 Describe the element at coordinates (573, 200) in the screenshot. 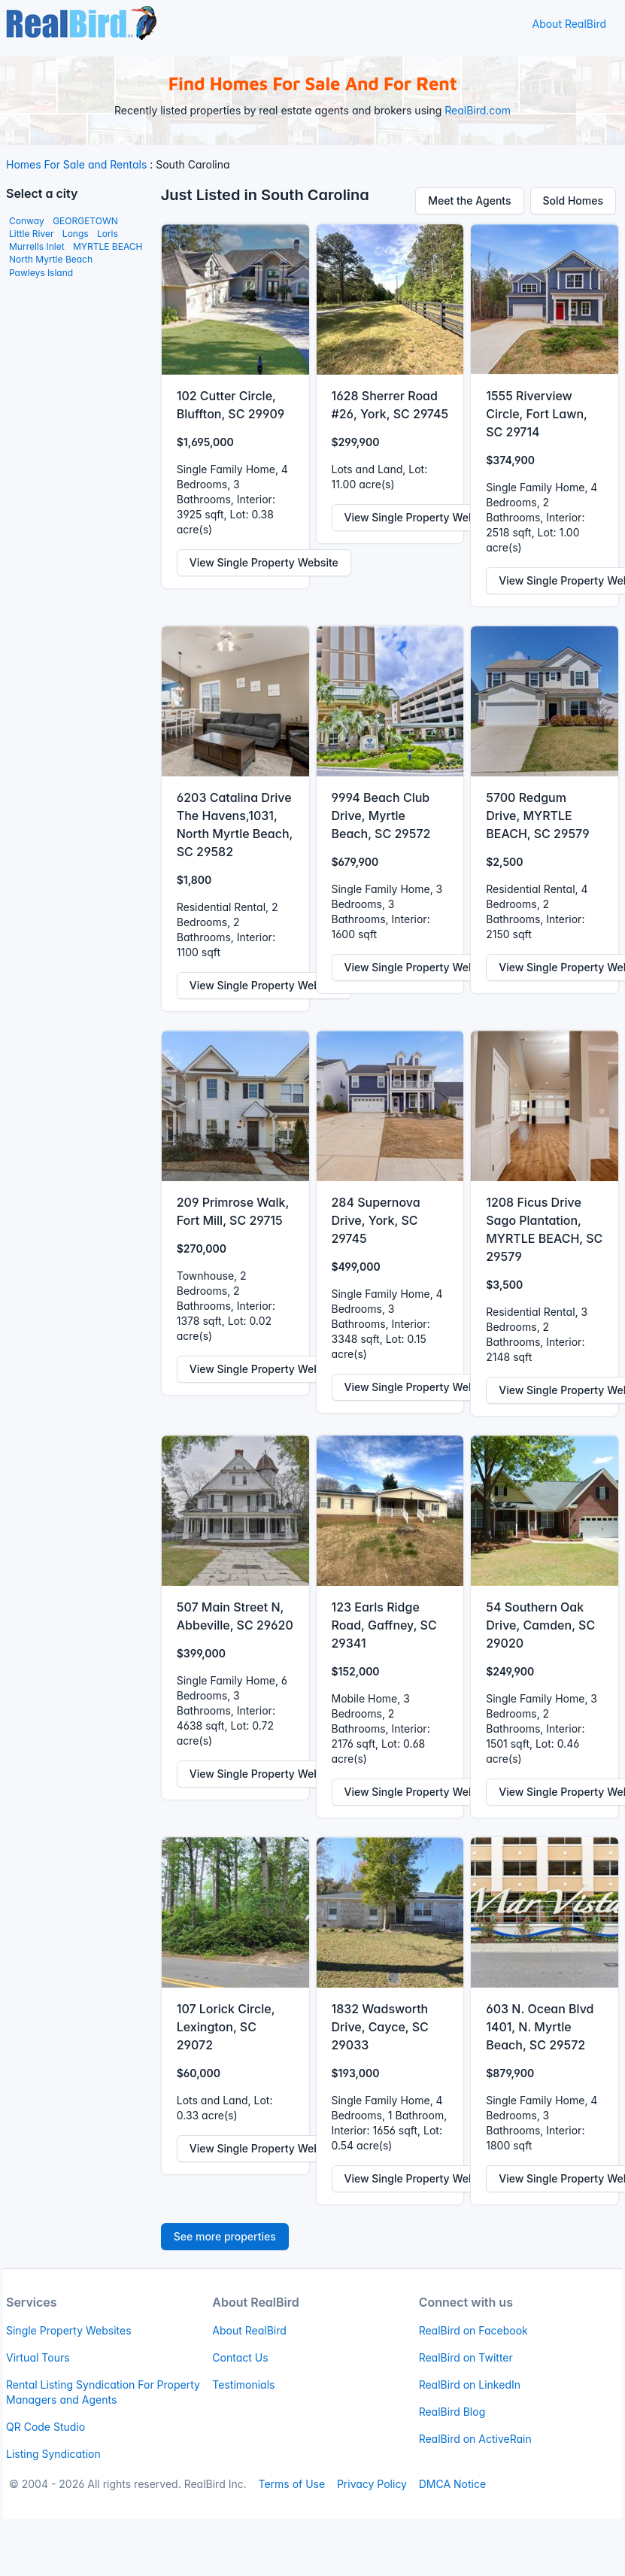

I see `Sold Homes` at that location.